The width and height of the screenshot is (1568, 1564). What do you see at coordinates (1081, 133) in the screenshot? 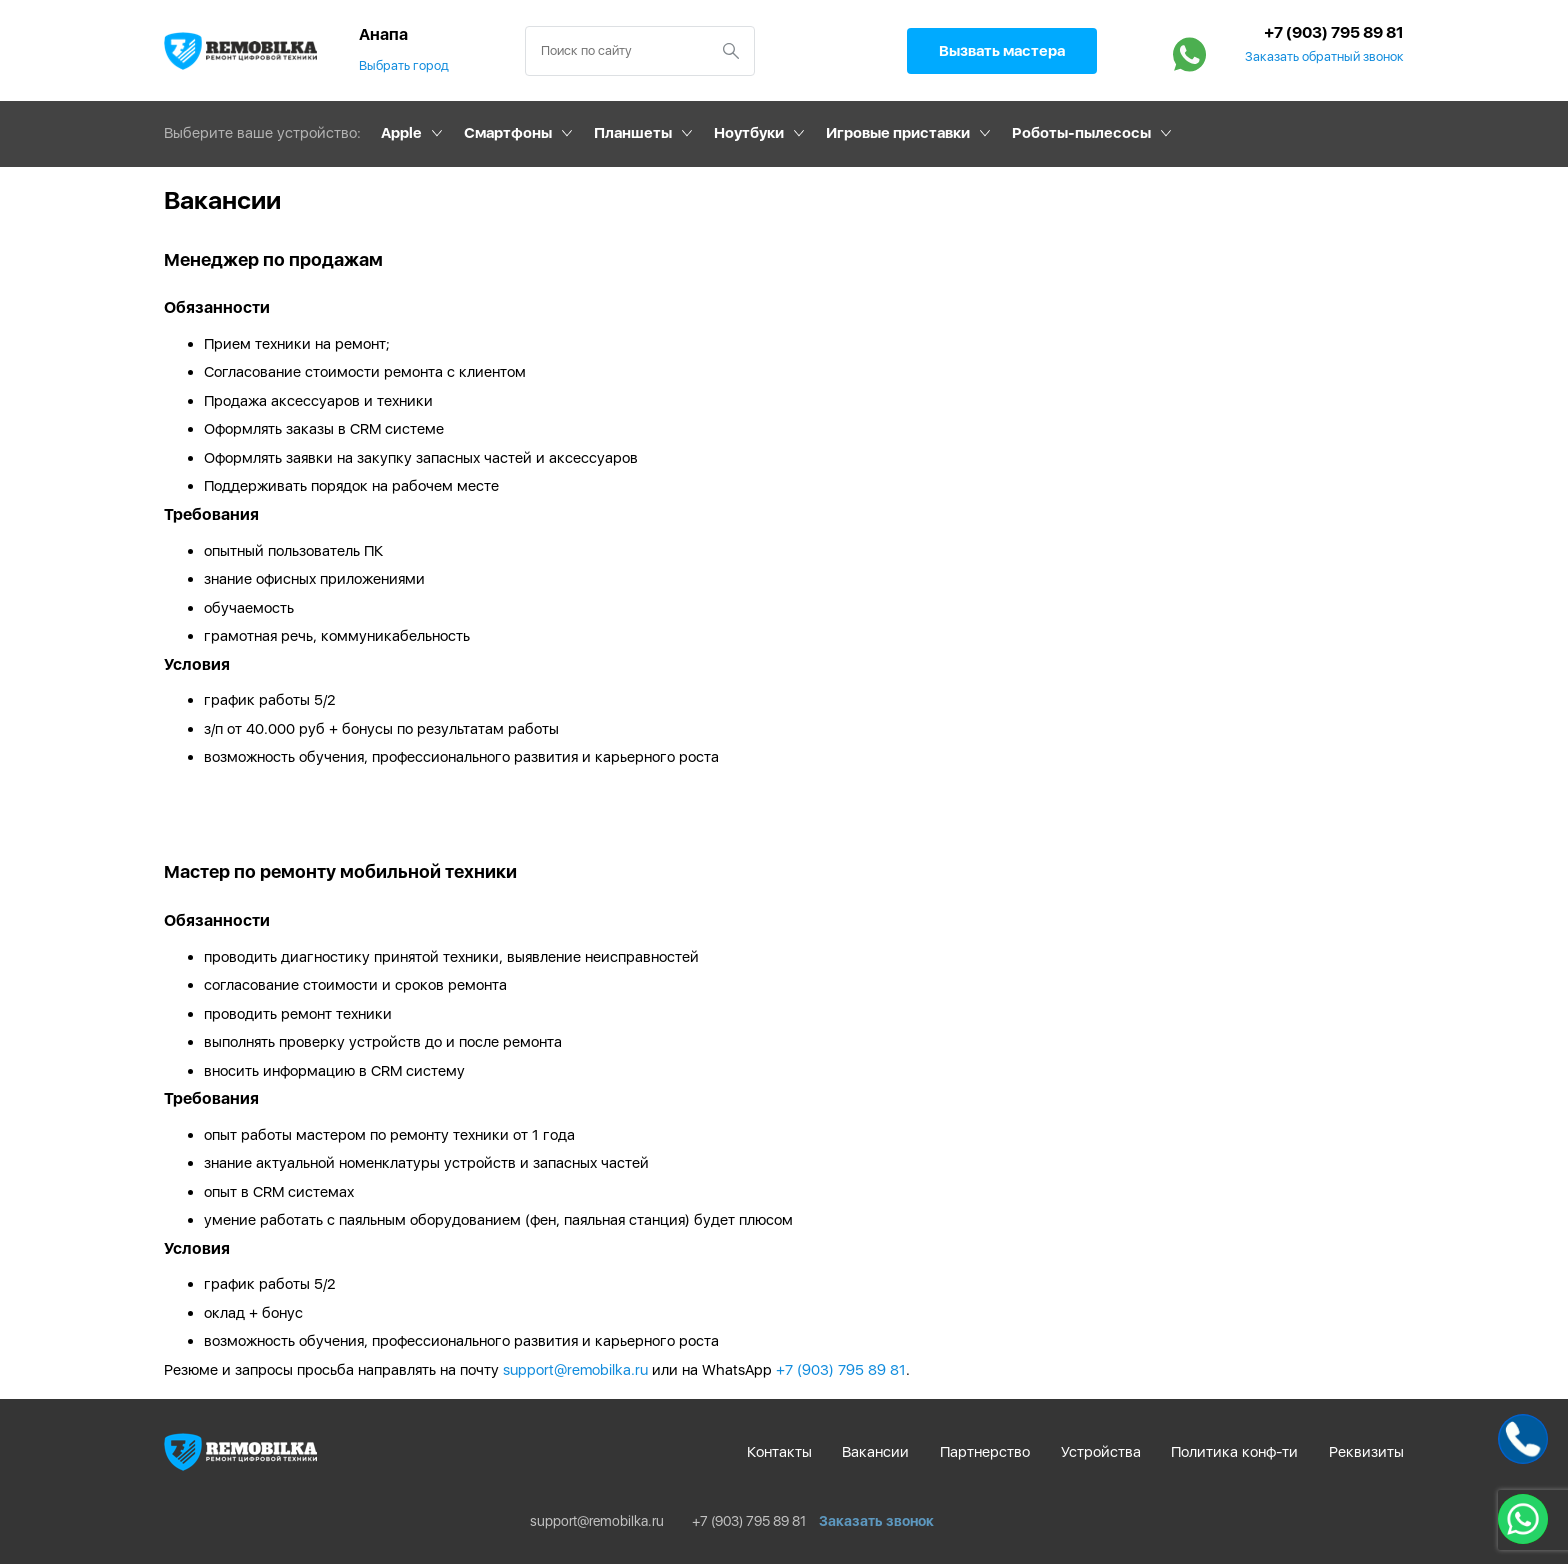
I see `Роботы-пылесосы` at bounding box center [1081, 133].